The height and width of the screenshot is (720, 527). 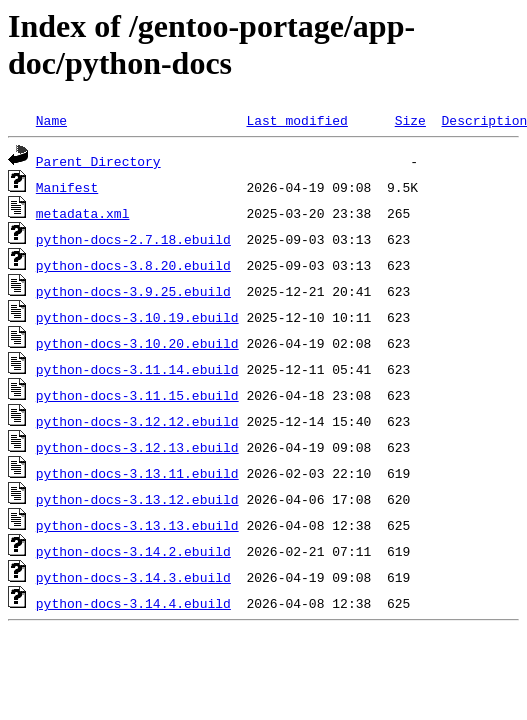 What do you see at coordinates (137, 343) in the screenshot?
I see `python-docs-3.10.20.ebuild` at bounding box center [137, 343].